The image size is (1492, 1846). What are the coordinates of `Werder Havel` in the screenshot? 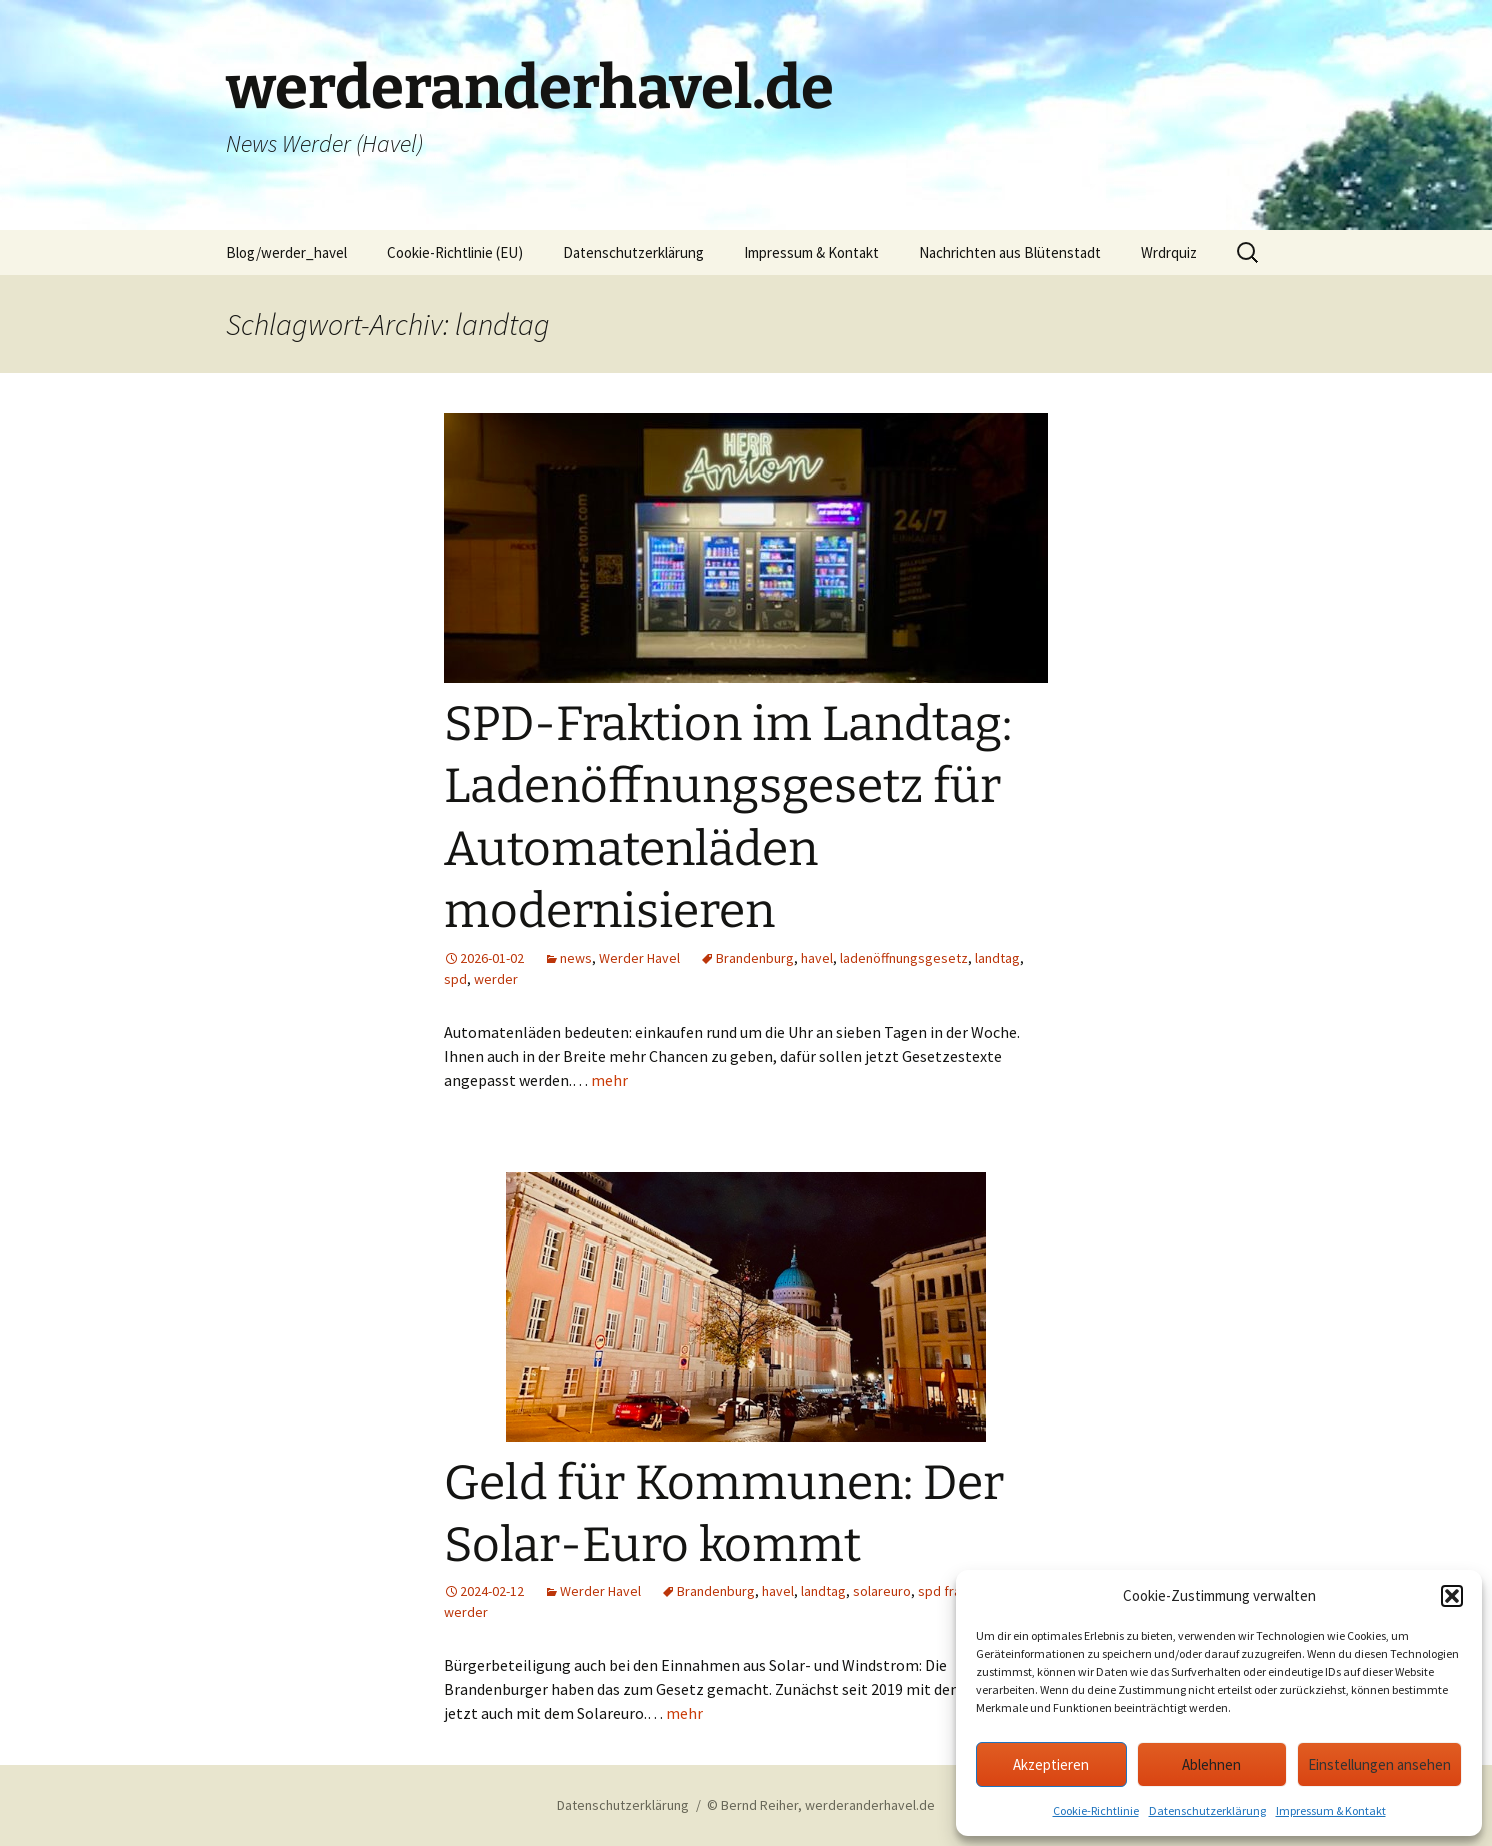 It's located at (639, 958).